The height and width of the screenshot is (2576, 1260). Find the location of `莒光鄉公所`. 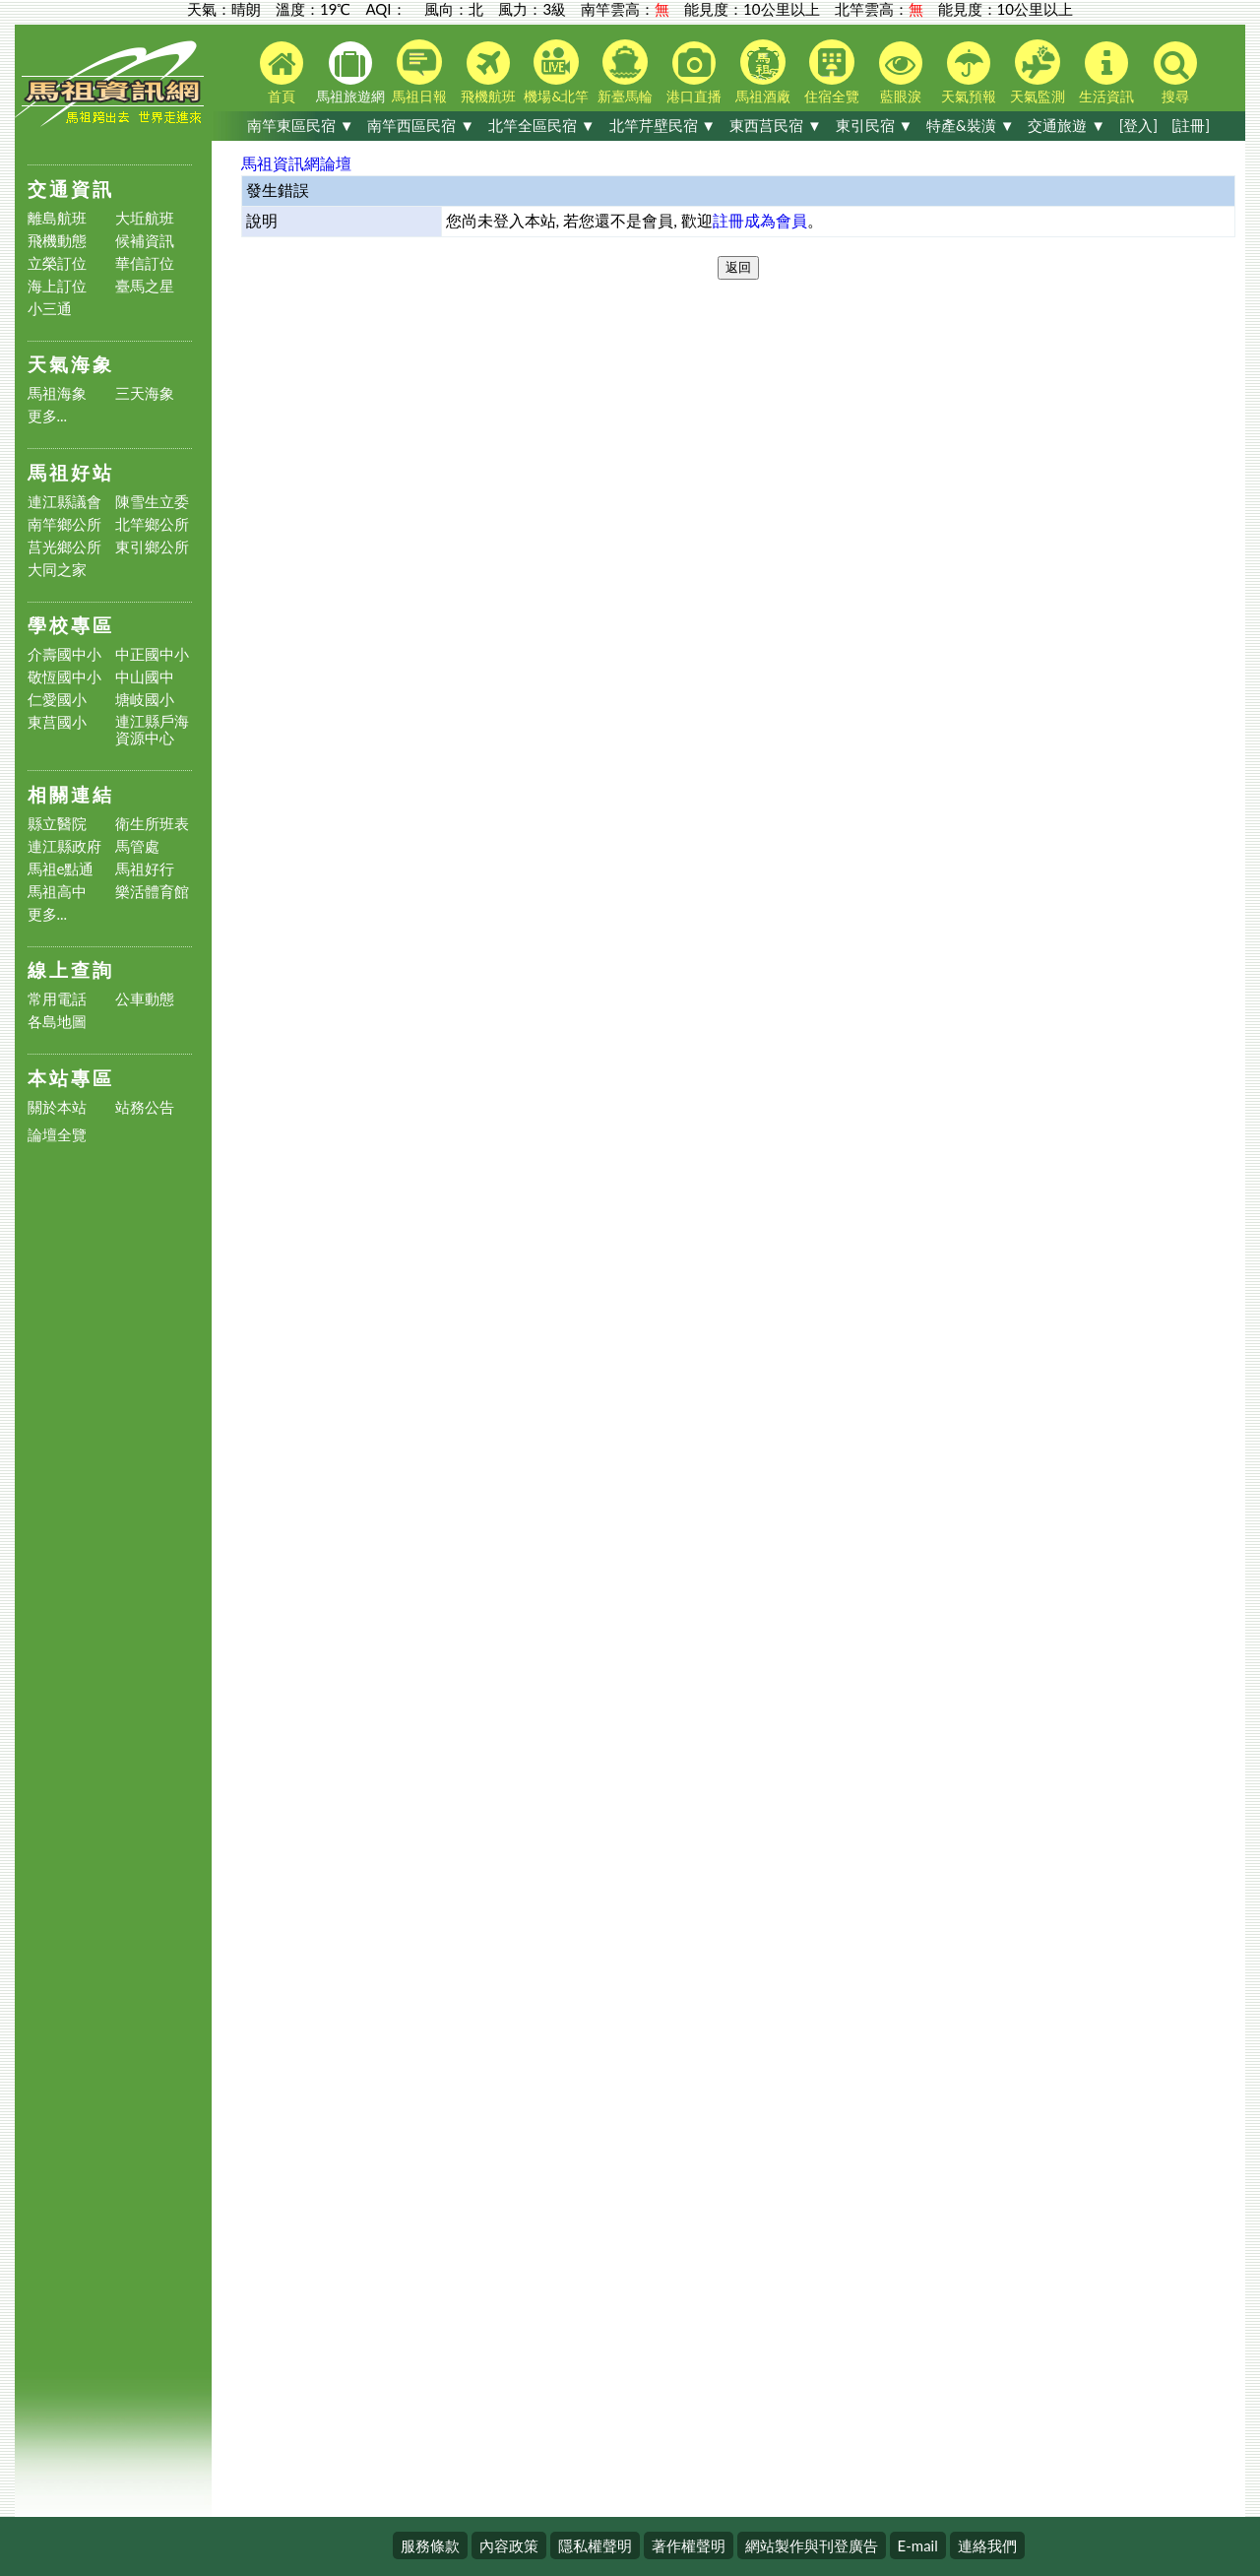

莒光鄉公所 is located at coordinates (64, 547).